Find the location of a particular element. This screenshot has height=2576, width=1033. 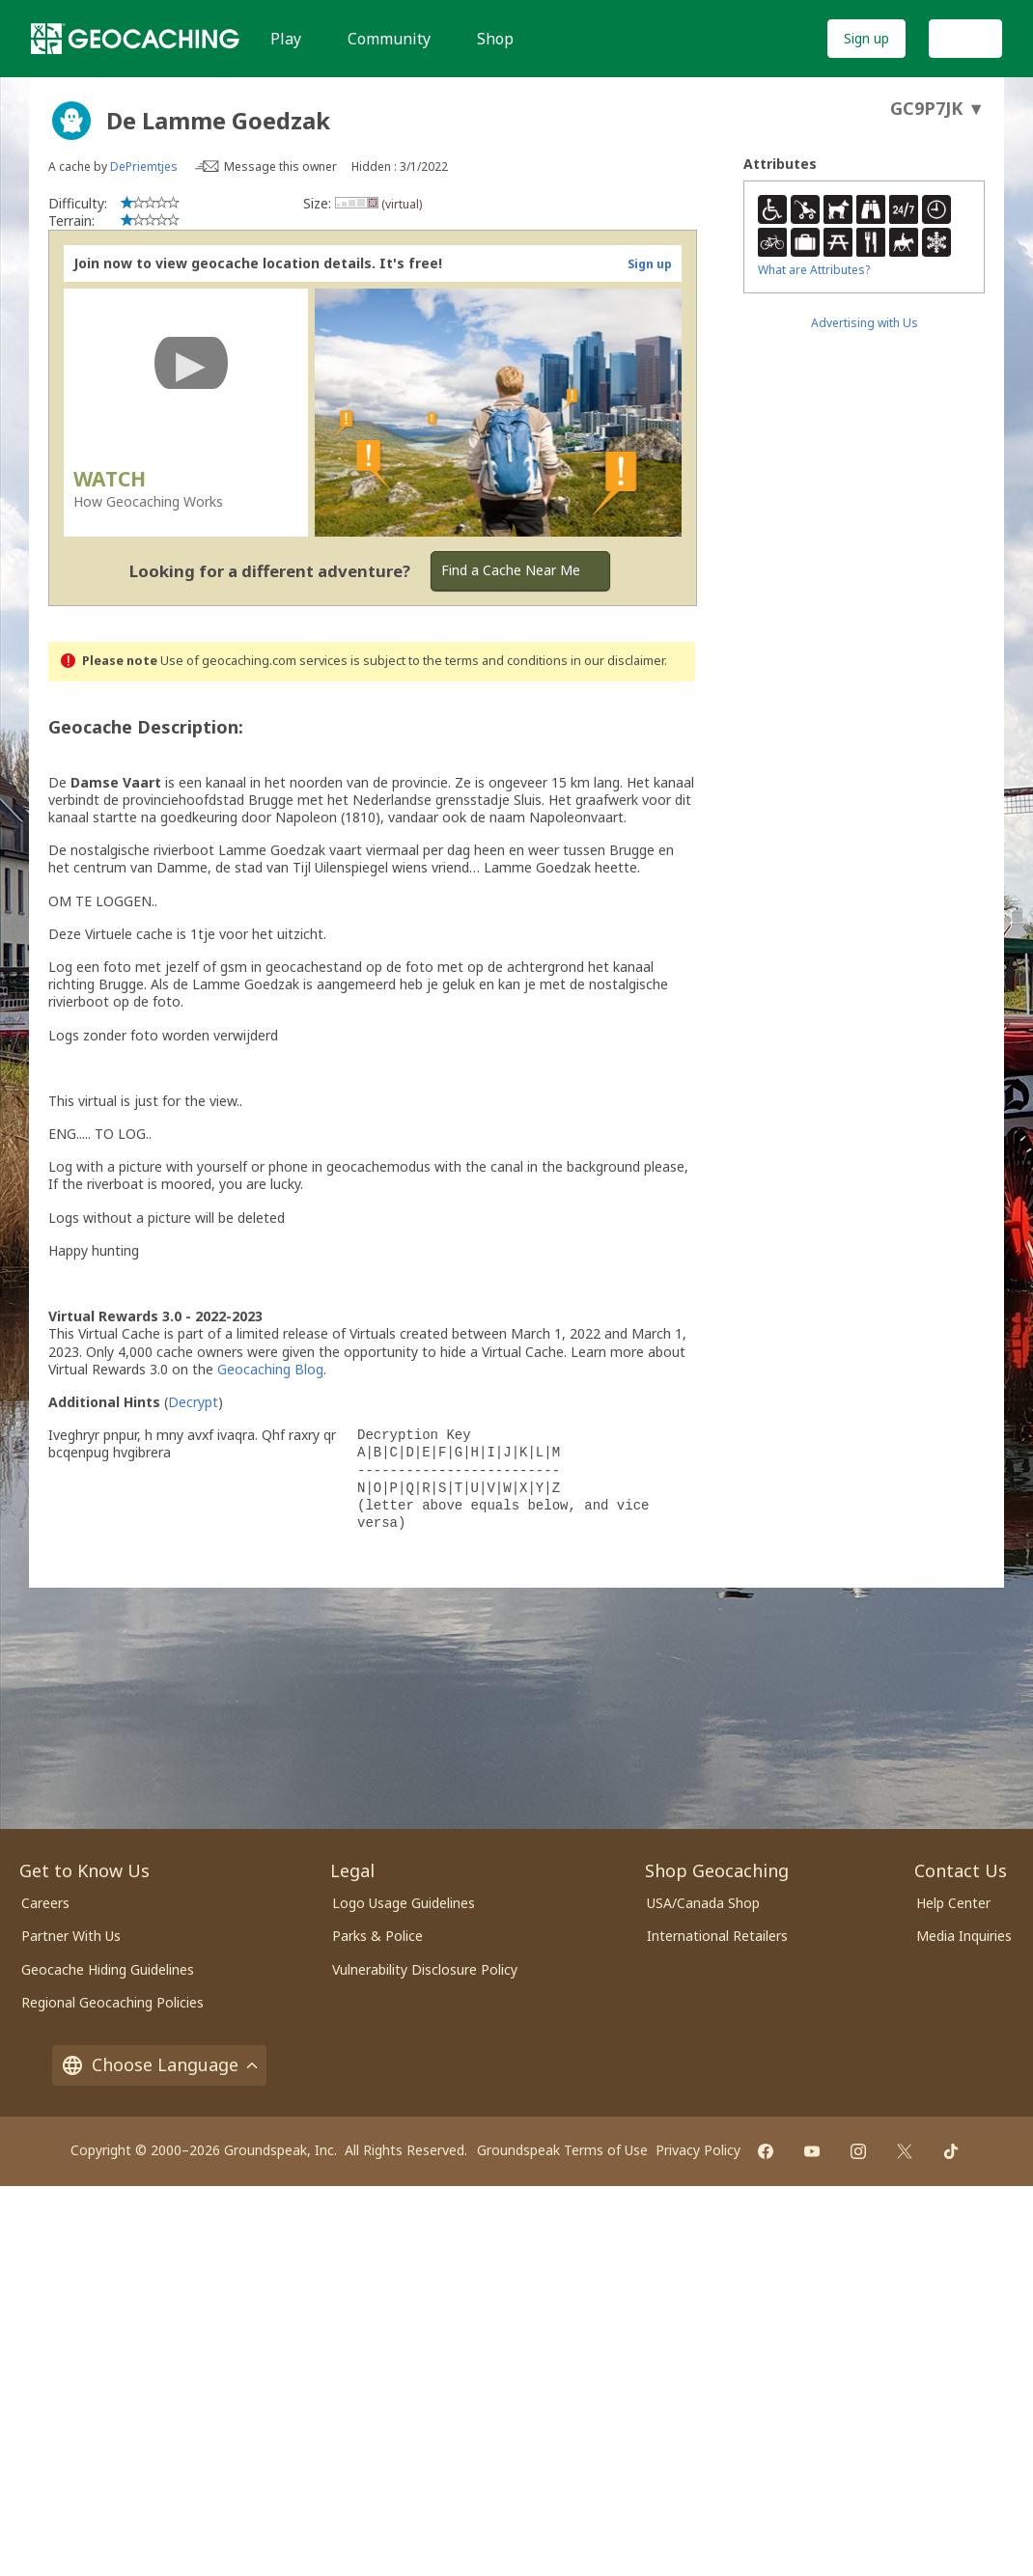

Shop is located at coordinates (495, 38).